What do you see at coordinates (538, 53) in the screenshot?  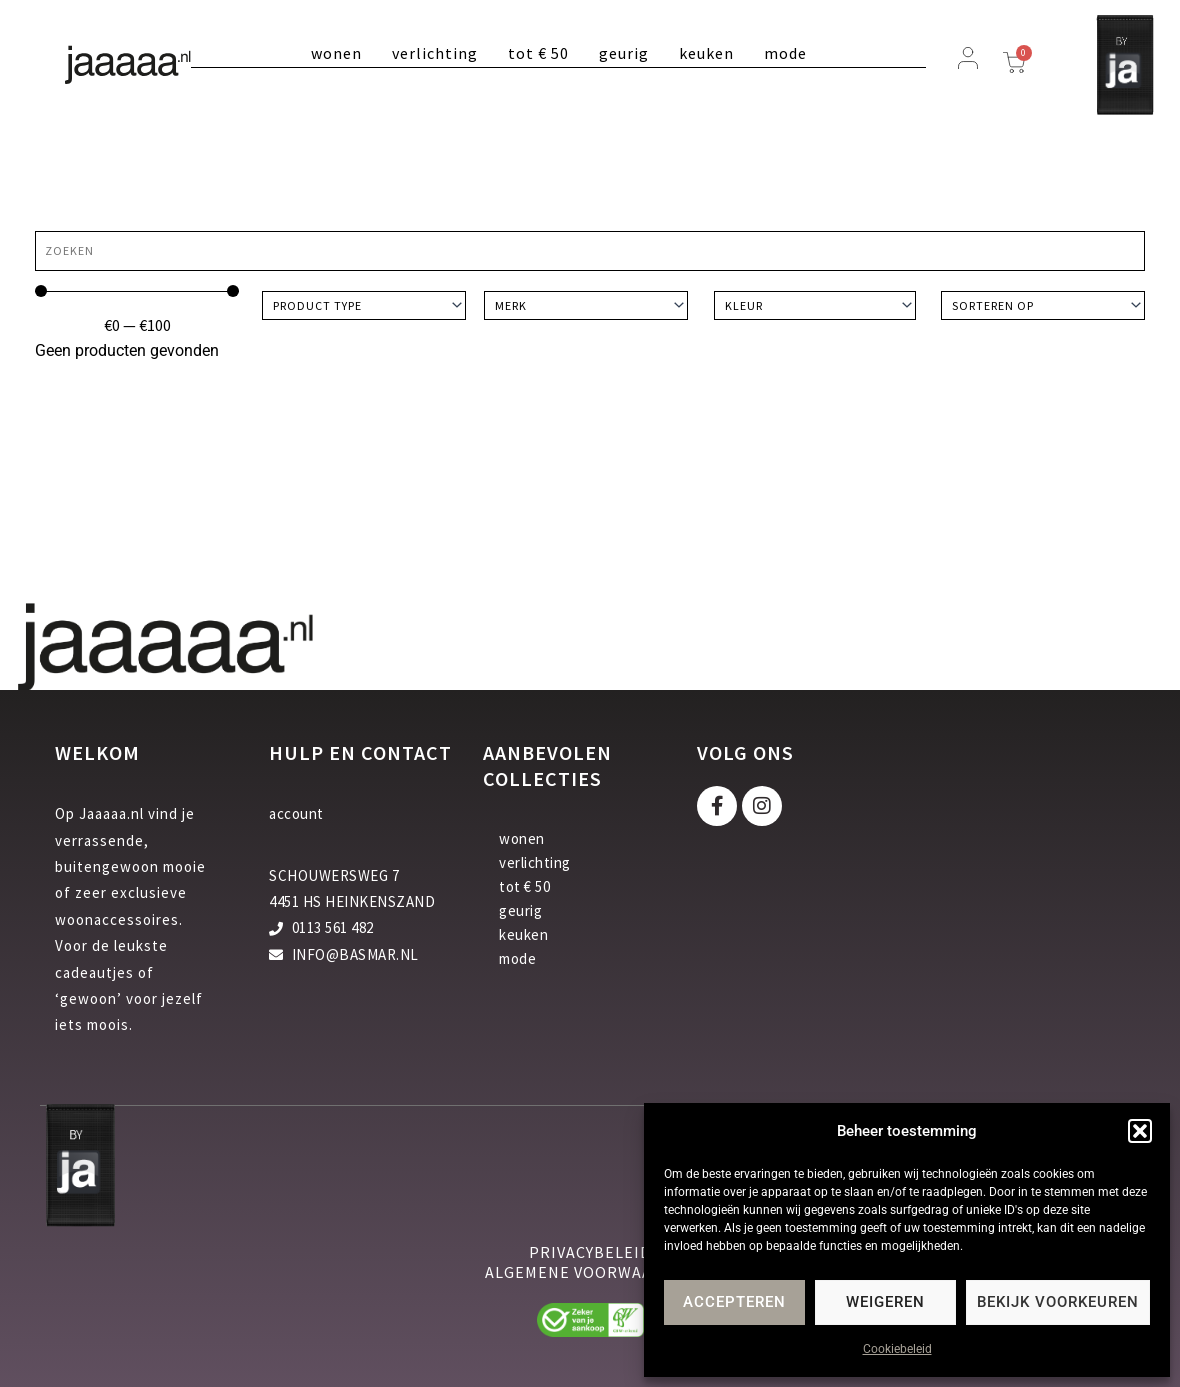 I see `tot € 50` at bounding box center [538, 53].